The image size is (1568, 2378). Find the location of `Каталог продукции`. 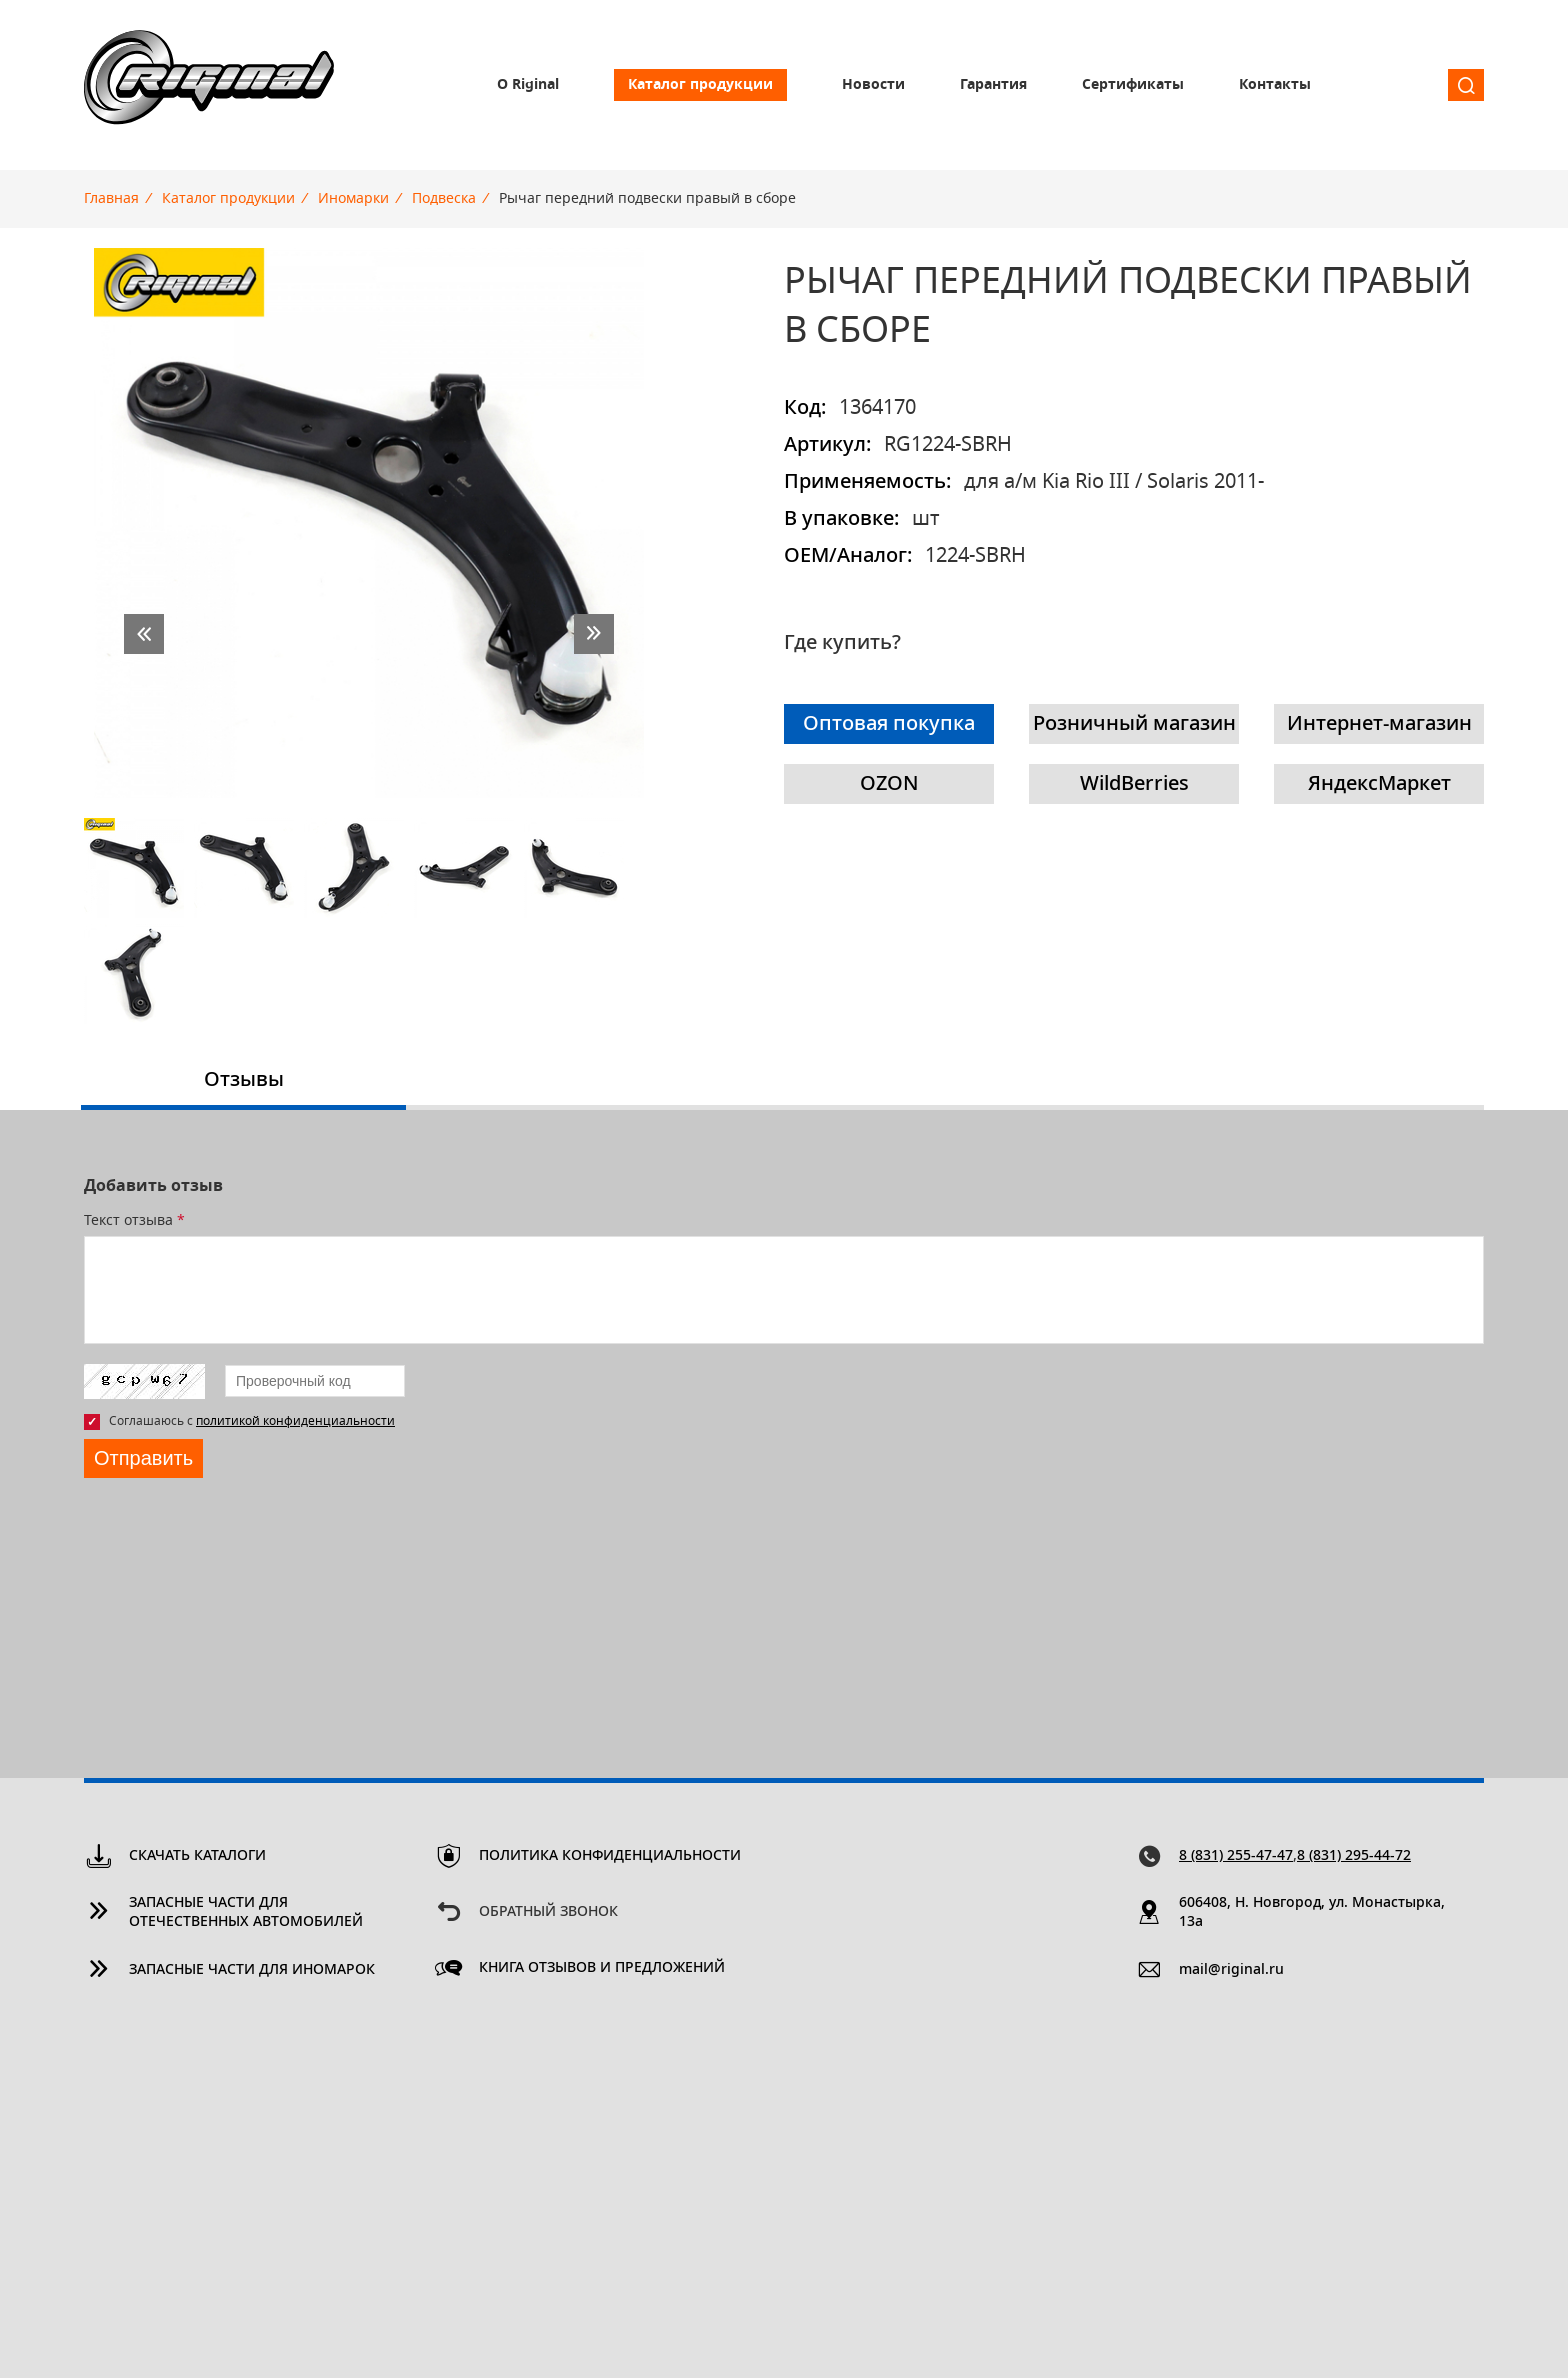

Каталог продукции is located at coordinates (700, 85).